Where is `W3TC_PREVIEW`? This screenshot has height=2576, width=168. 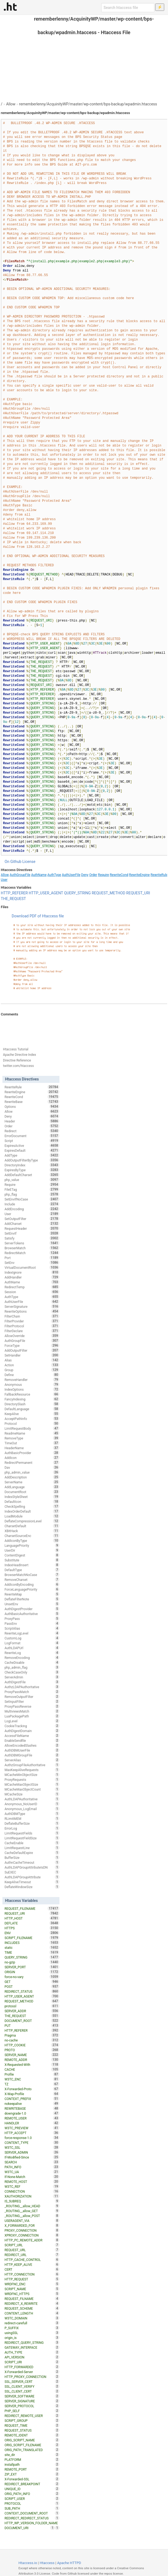
W3TC_PREVIEW is located at coordinates (32, 2128).